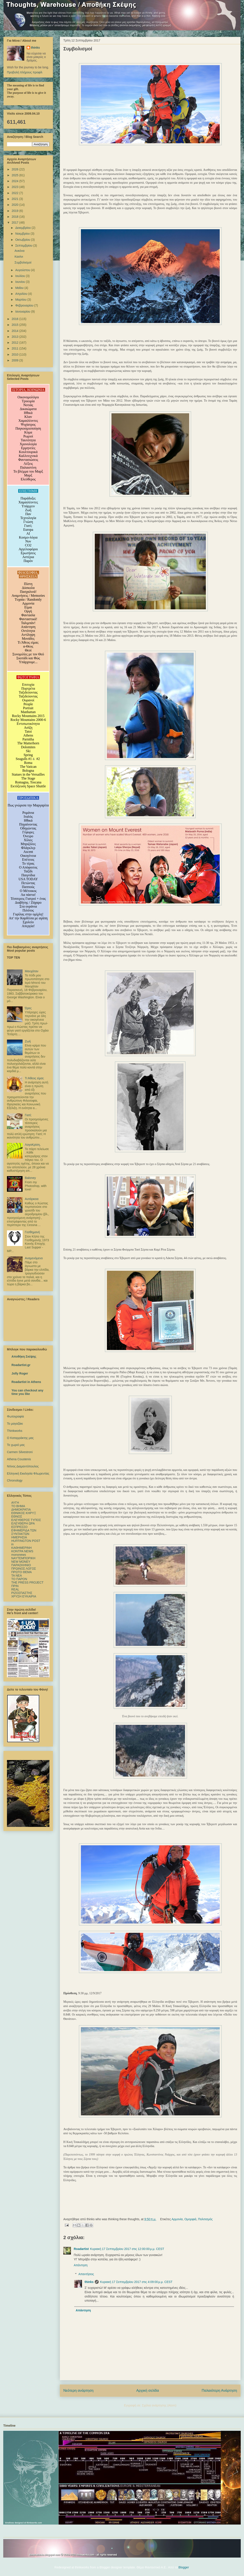  What do you see at coordinates (20, 250) in the screenshot?
I see `Ανκόνα` at bounding box center [20, 250].